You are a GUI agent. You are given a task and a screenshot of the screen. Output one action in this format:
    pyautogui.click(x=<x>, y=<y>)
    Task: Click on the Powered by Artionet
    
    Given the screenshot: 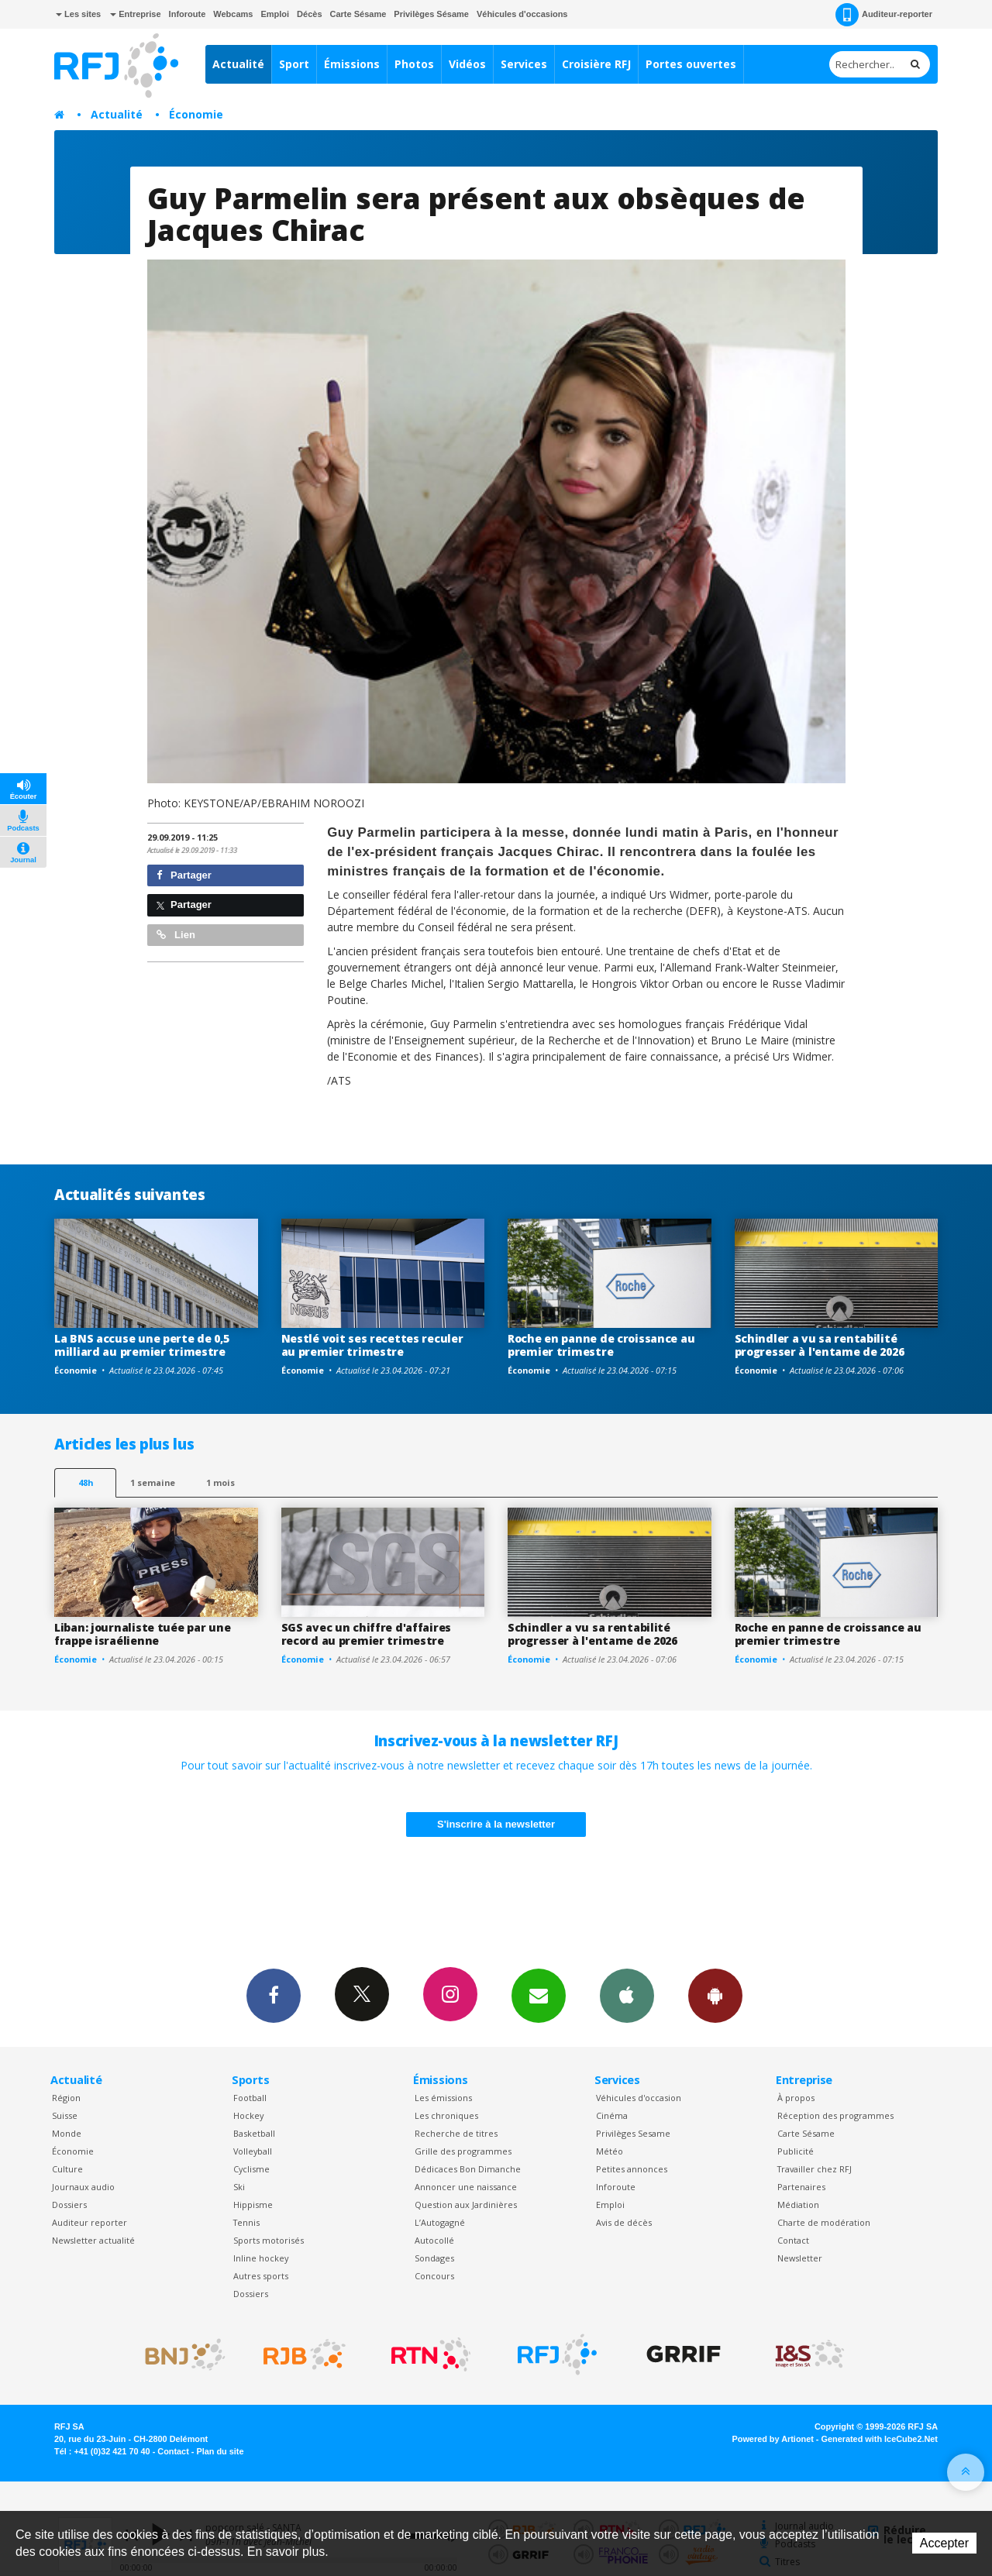 What is the action you would take?
    pyautogui.click(x=773, y=2439)
    